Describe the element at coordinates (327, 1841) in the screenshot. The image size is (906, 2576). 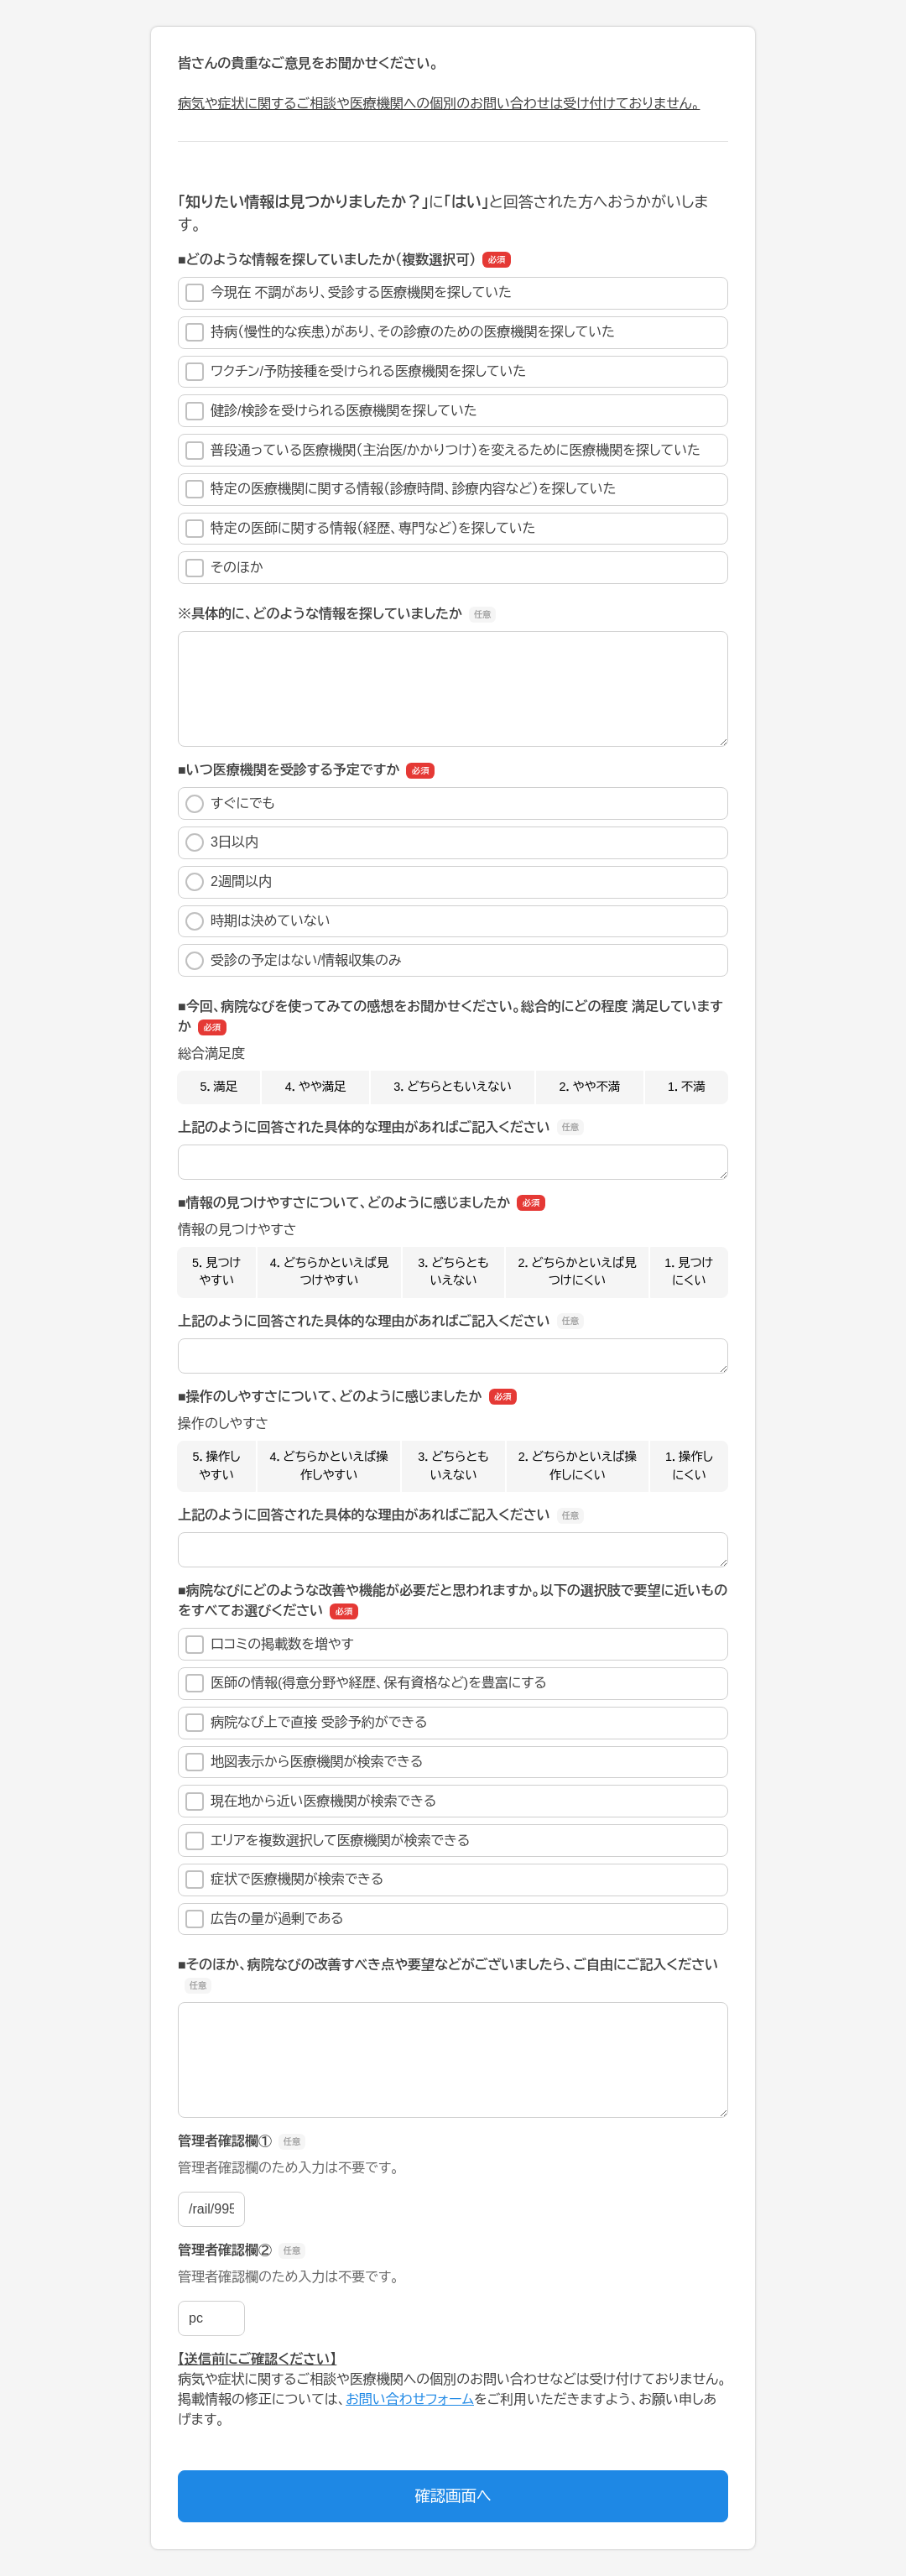
I see `エリアを複数選択して医療機関が検索できる` at that location.